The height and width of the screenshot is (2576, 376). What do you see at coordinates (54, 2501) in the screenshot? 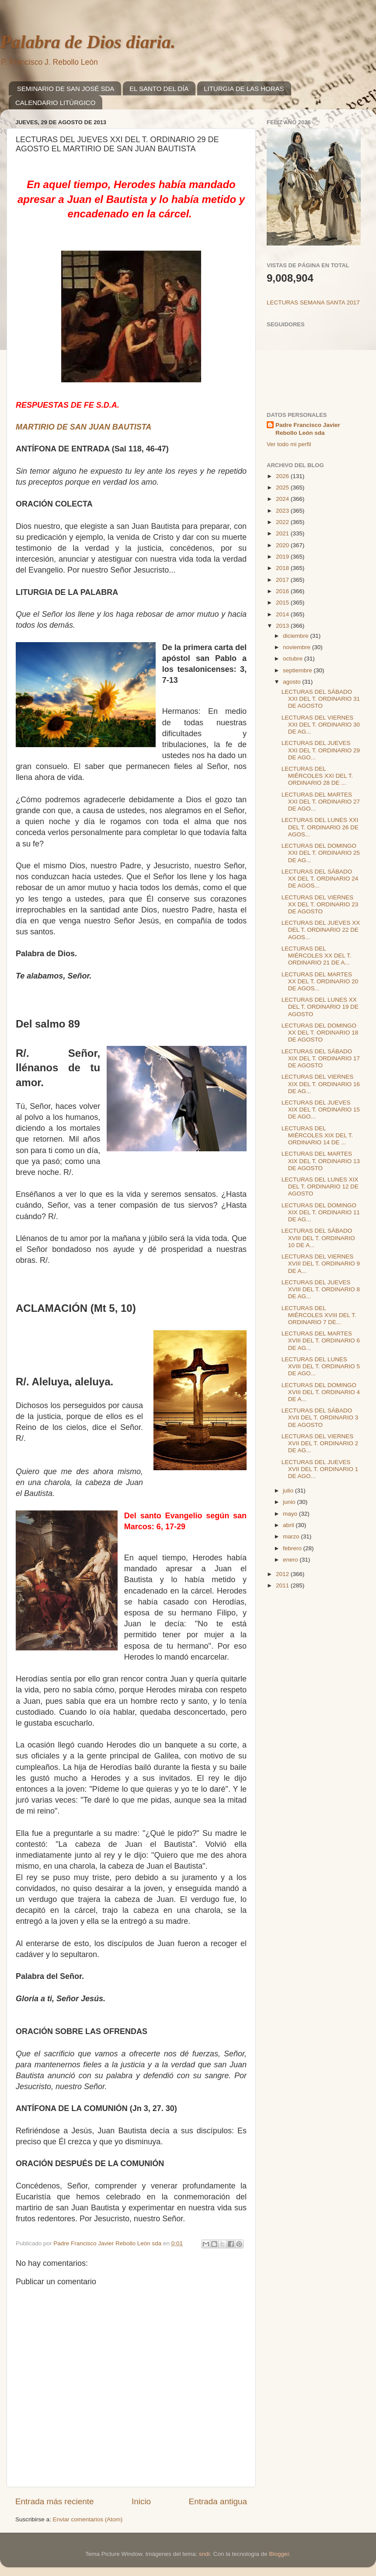
I see `Entrada más reciente` at bounding box center [54, 2501].